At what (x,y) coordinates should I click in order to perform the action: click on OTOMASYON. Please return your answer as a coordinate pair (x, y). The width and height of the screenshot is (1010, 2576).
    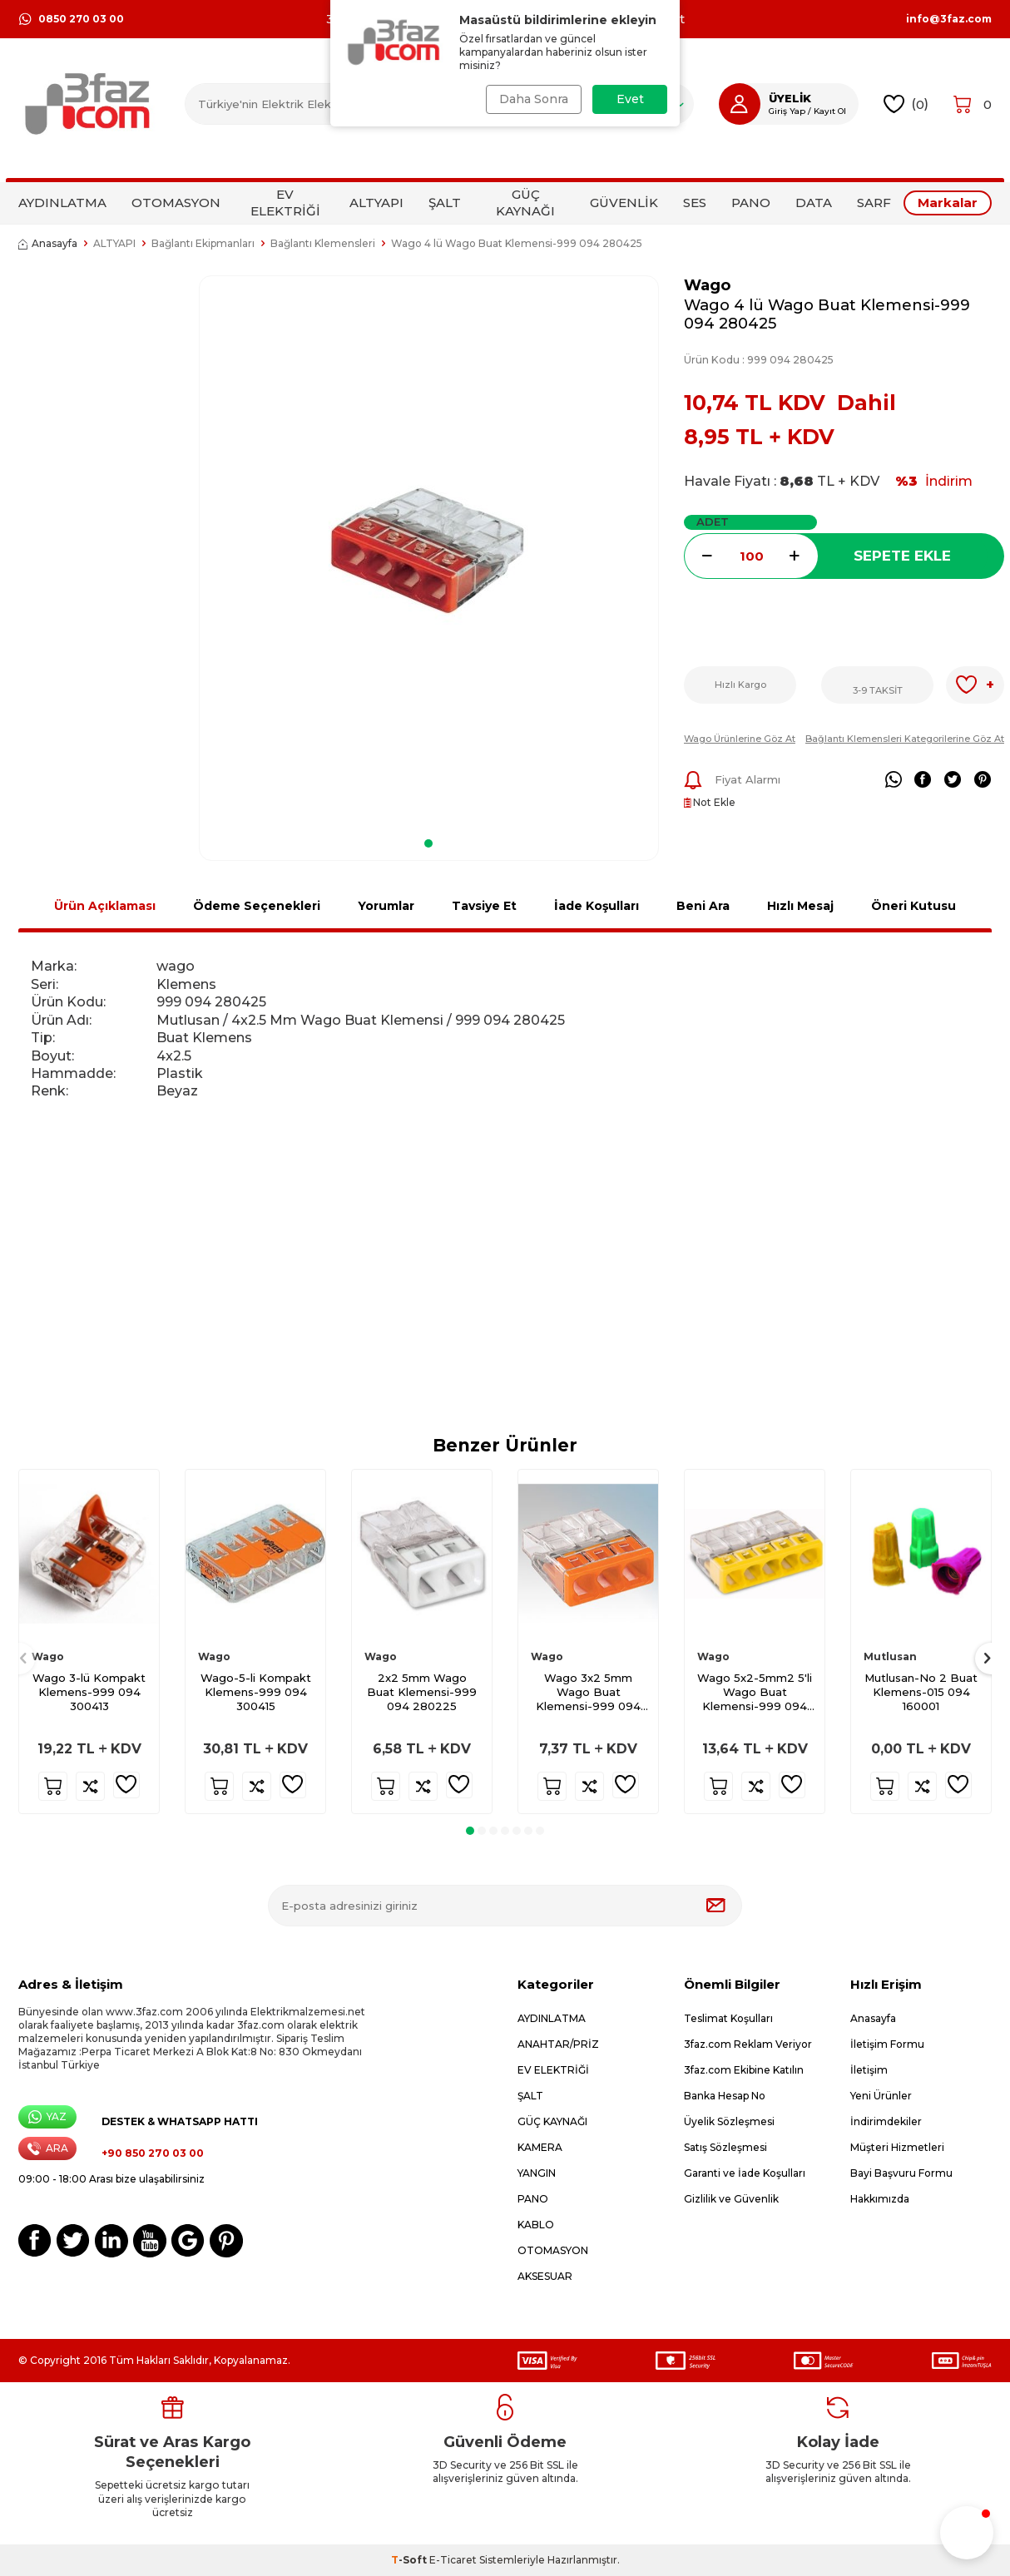
    Looking at the image, I should click on (175, 202).